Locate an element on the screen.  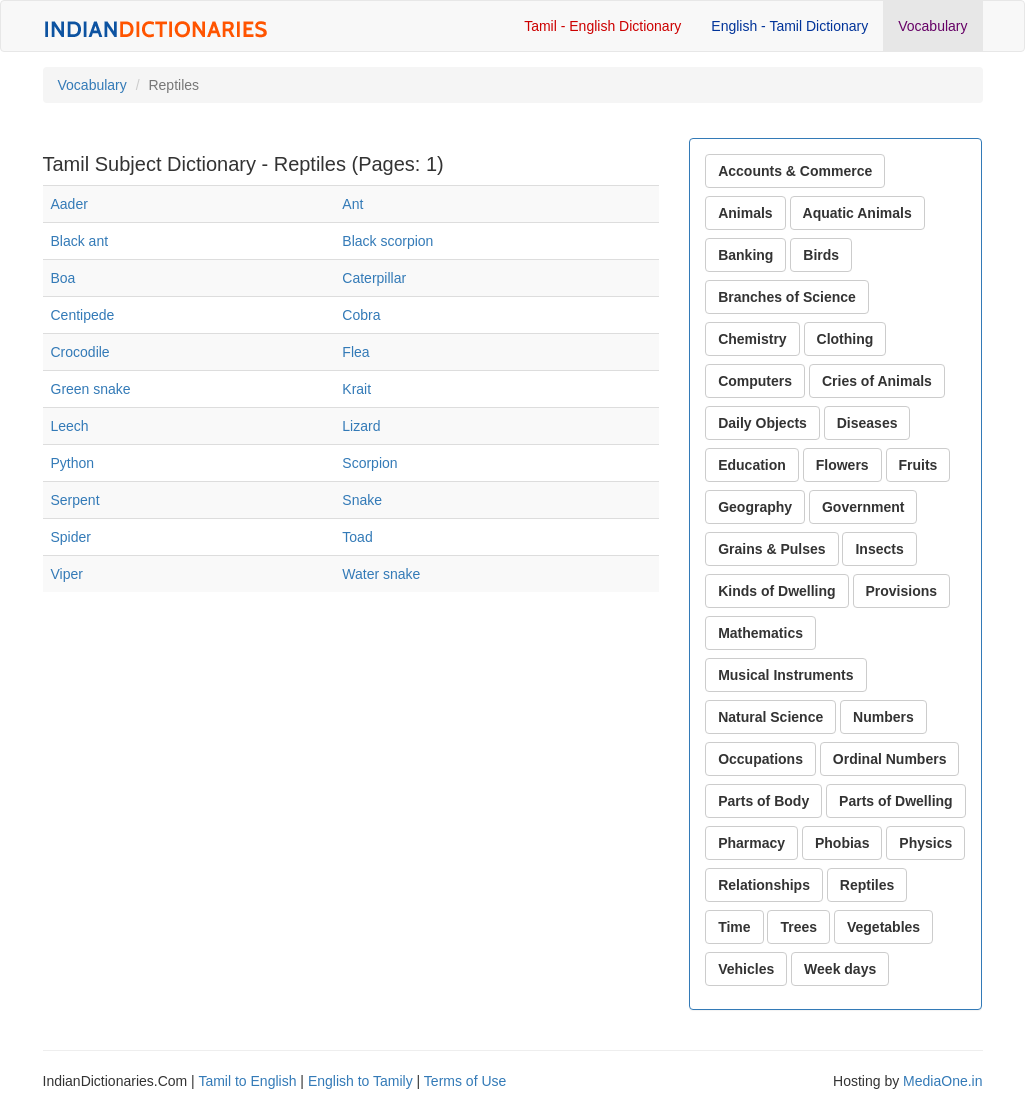
Education is located at coordinates (752, 465).